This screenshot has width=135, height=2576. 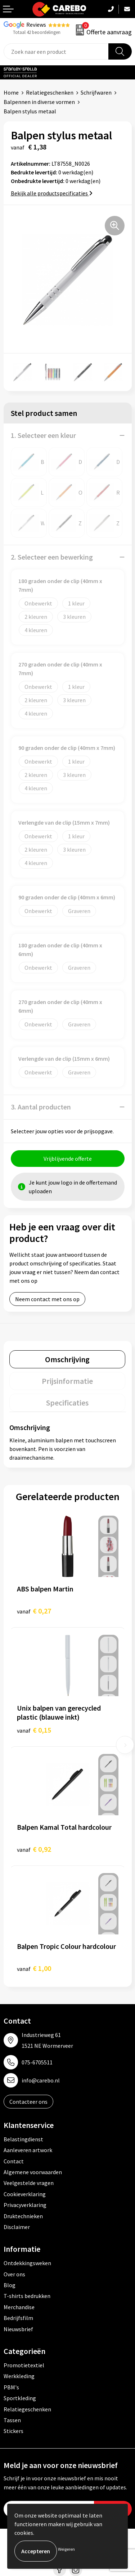 I want to click on Veelgestelde vragen, so click(x=29, y=2182).